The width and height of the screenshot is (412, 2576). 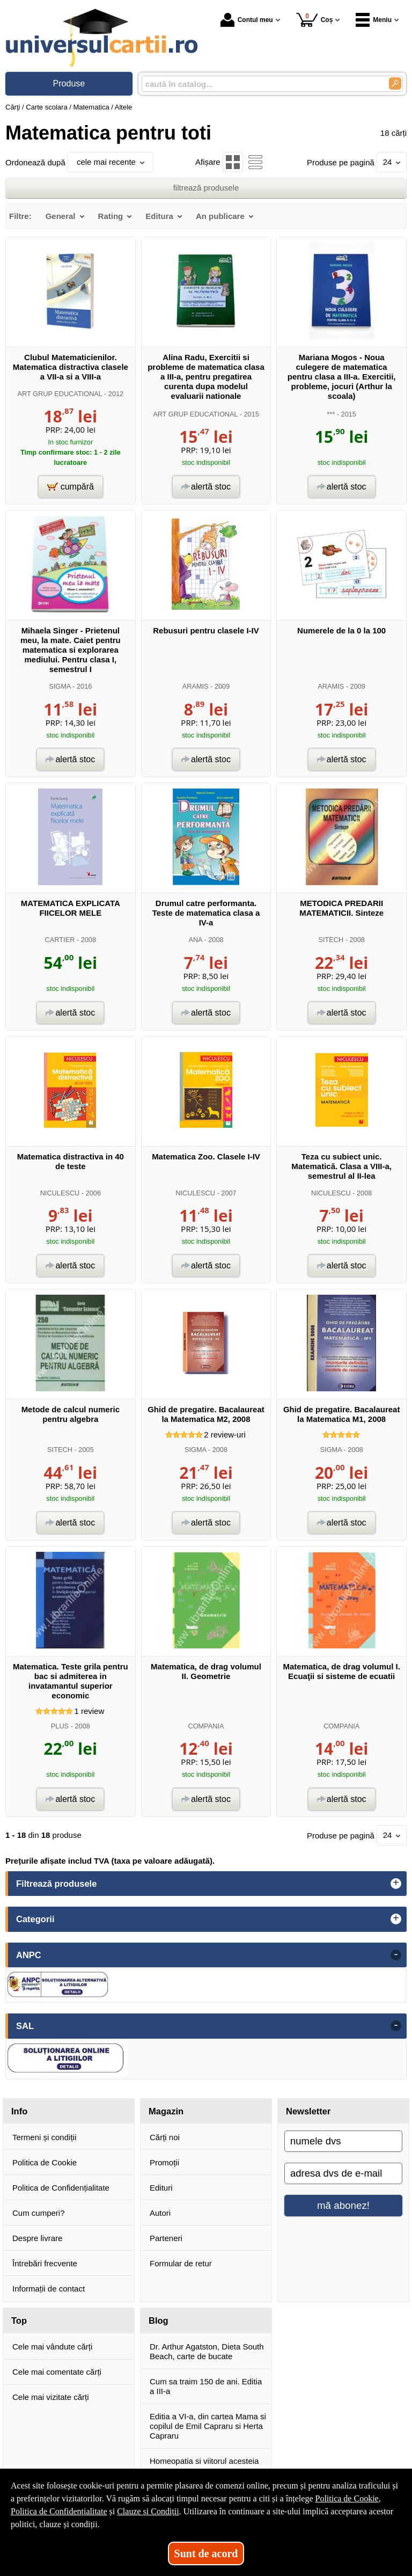 I want to click on Politica de Cookie, so click(x=44, y=2162).